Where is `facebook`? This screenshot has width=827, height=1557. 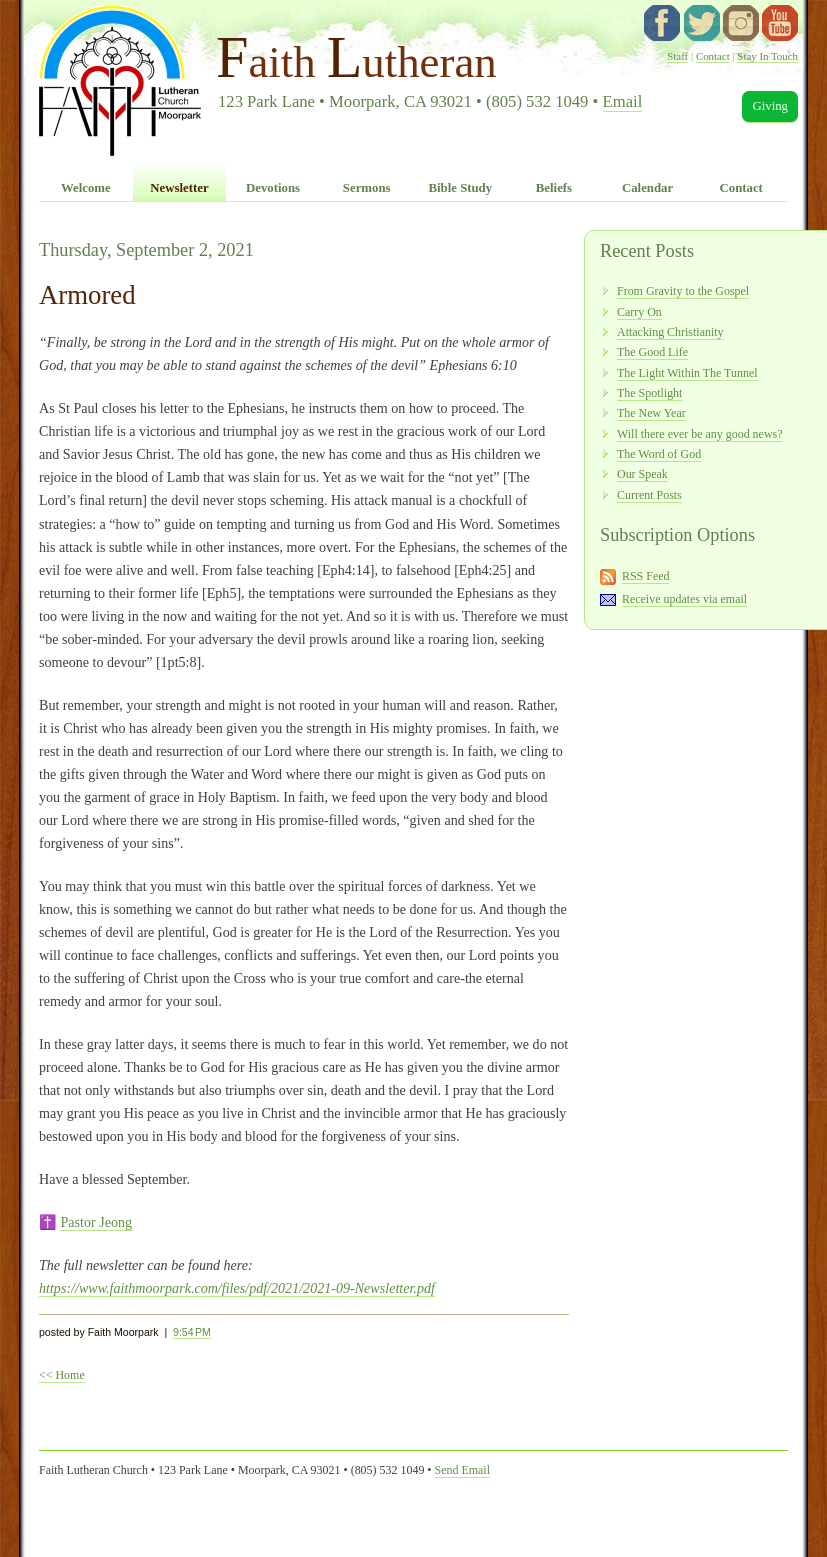
facebook is located at coordinates (662, 23).